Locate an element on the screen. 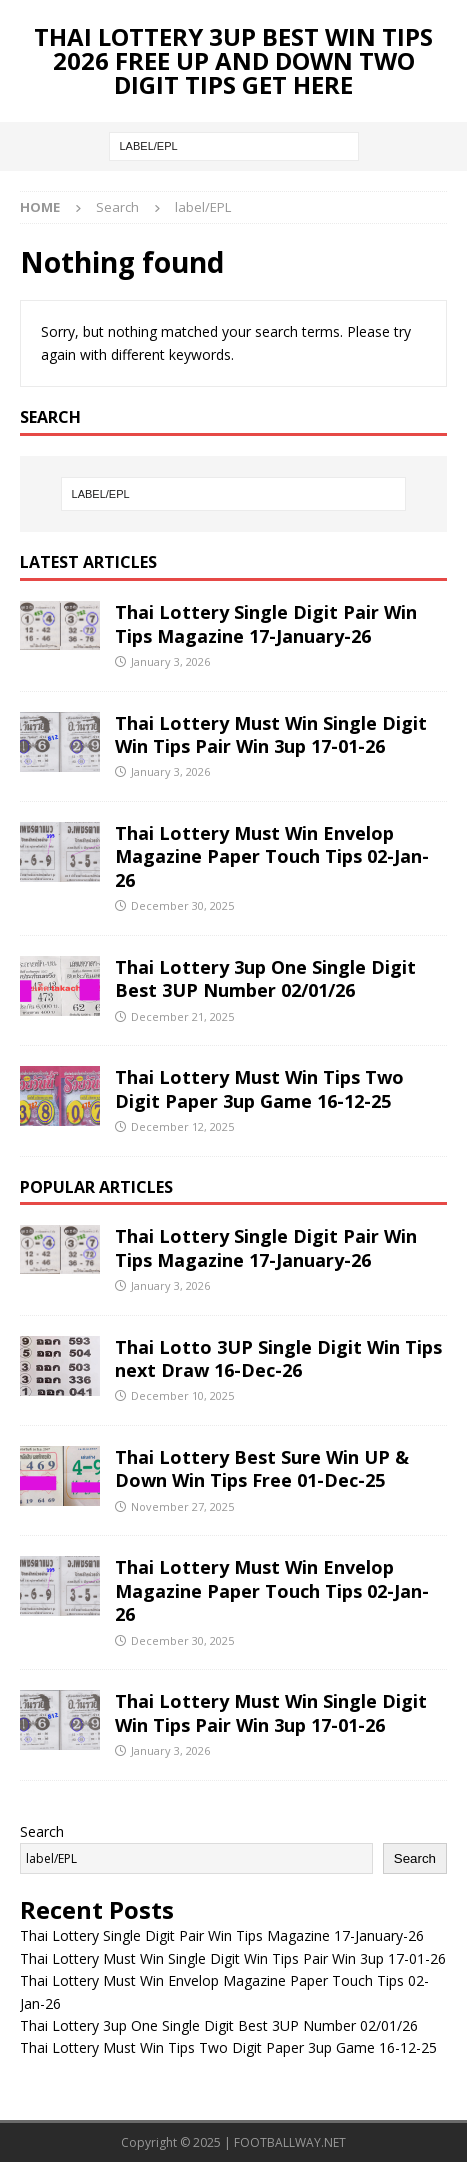  December 10, 2025 is located at coordinates (182, 1395).